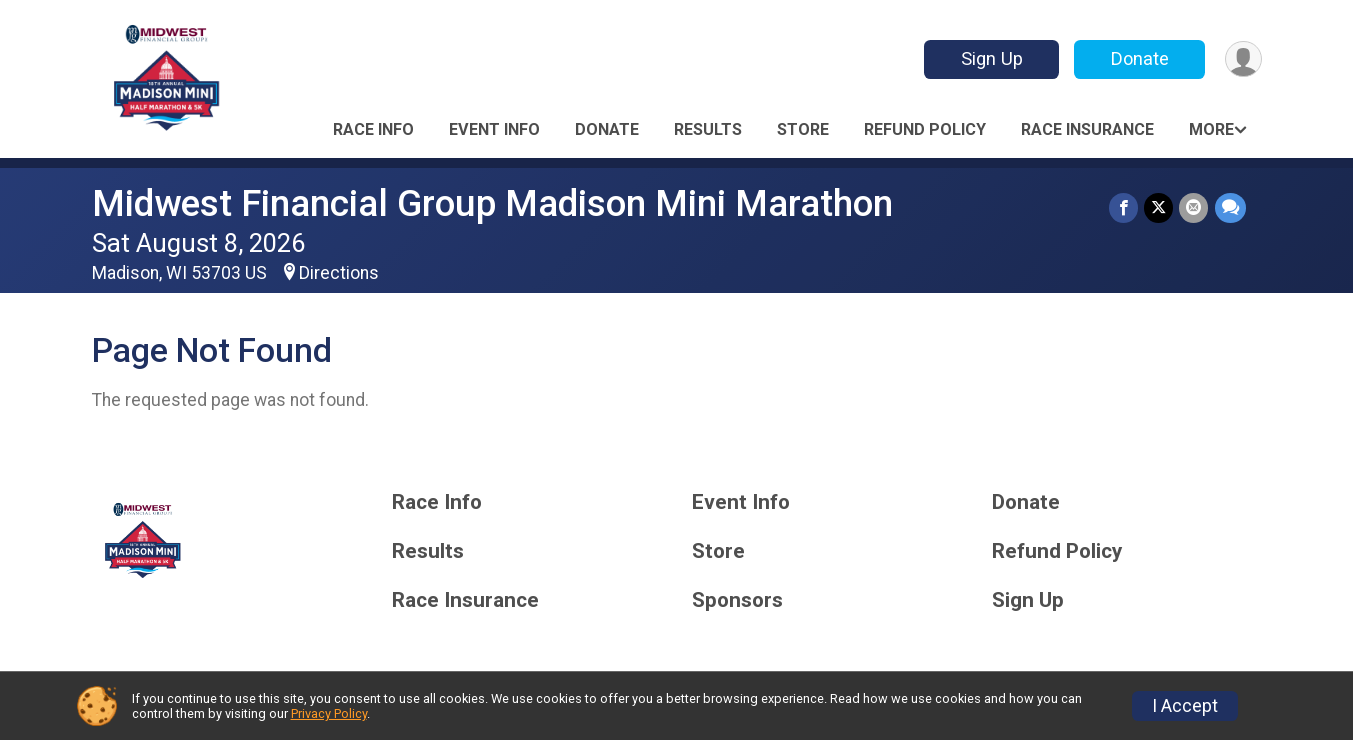  I want to click on Refund Policy, so click(925, 129).